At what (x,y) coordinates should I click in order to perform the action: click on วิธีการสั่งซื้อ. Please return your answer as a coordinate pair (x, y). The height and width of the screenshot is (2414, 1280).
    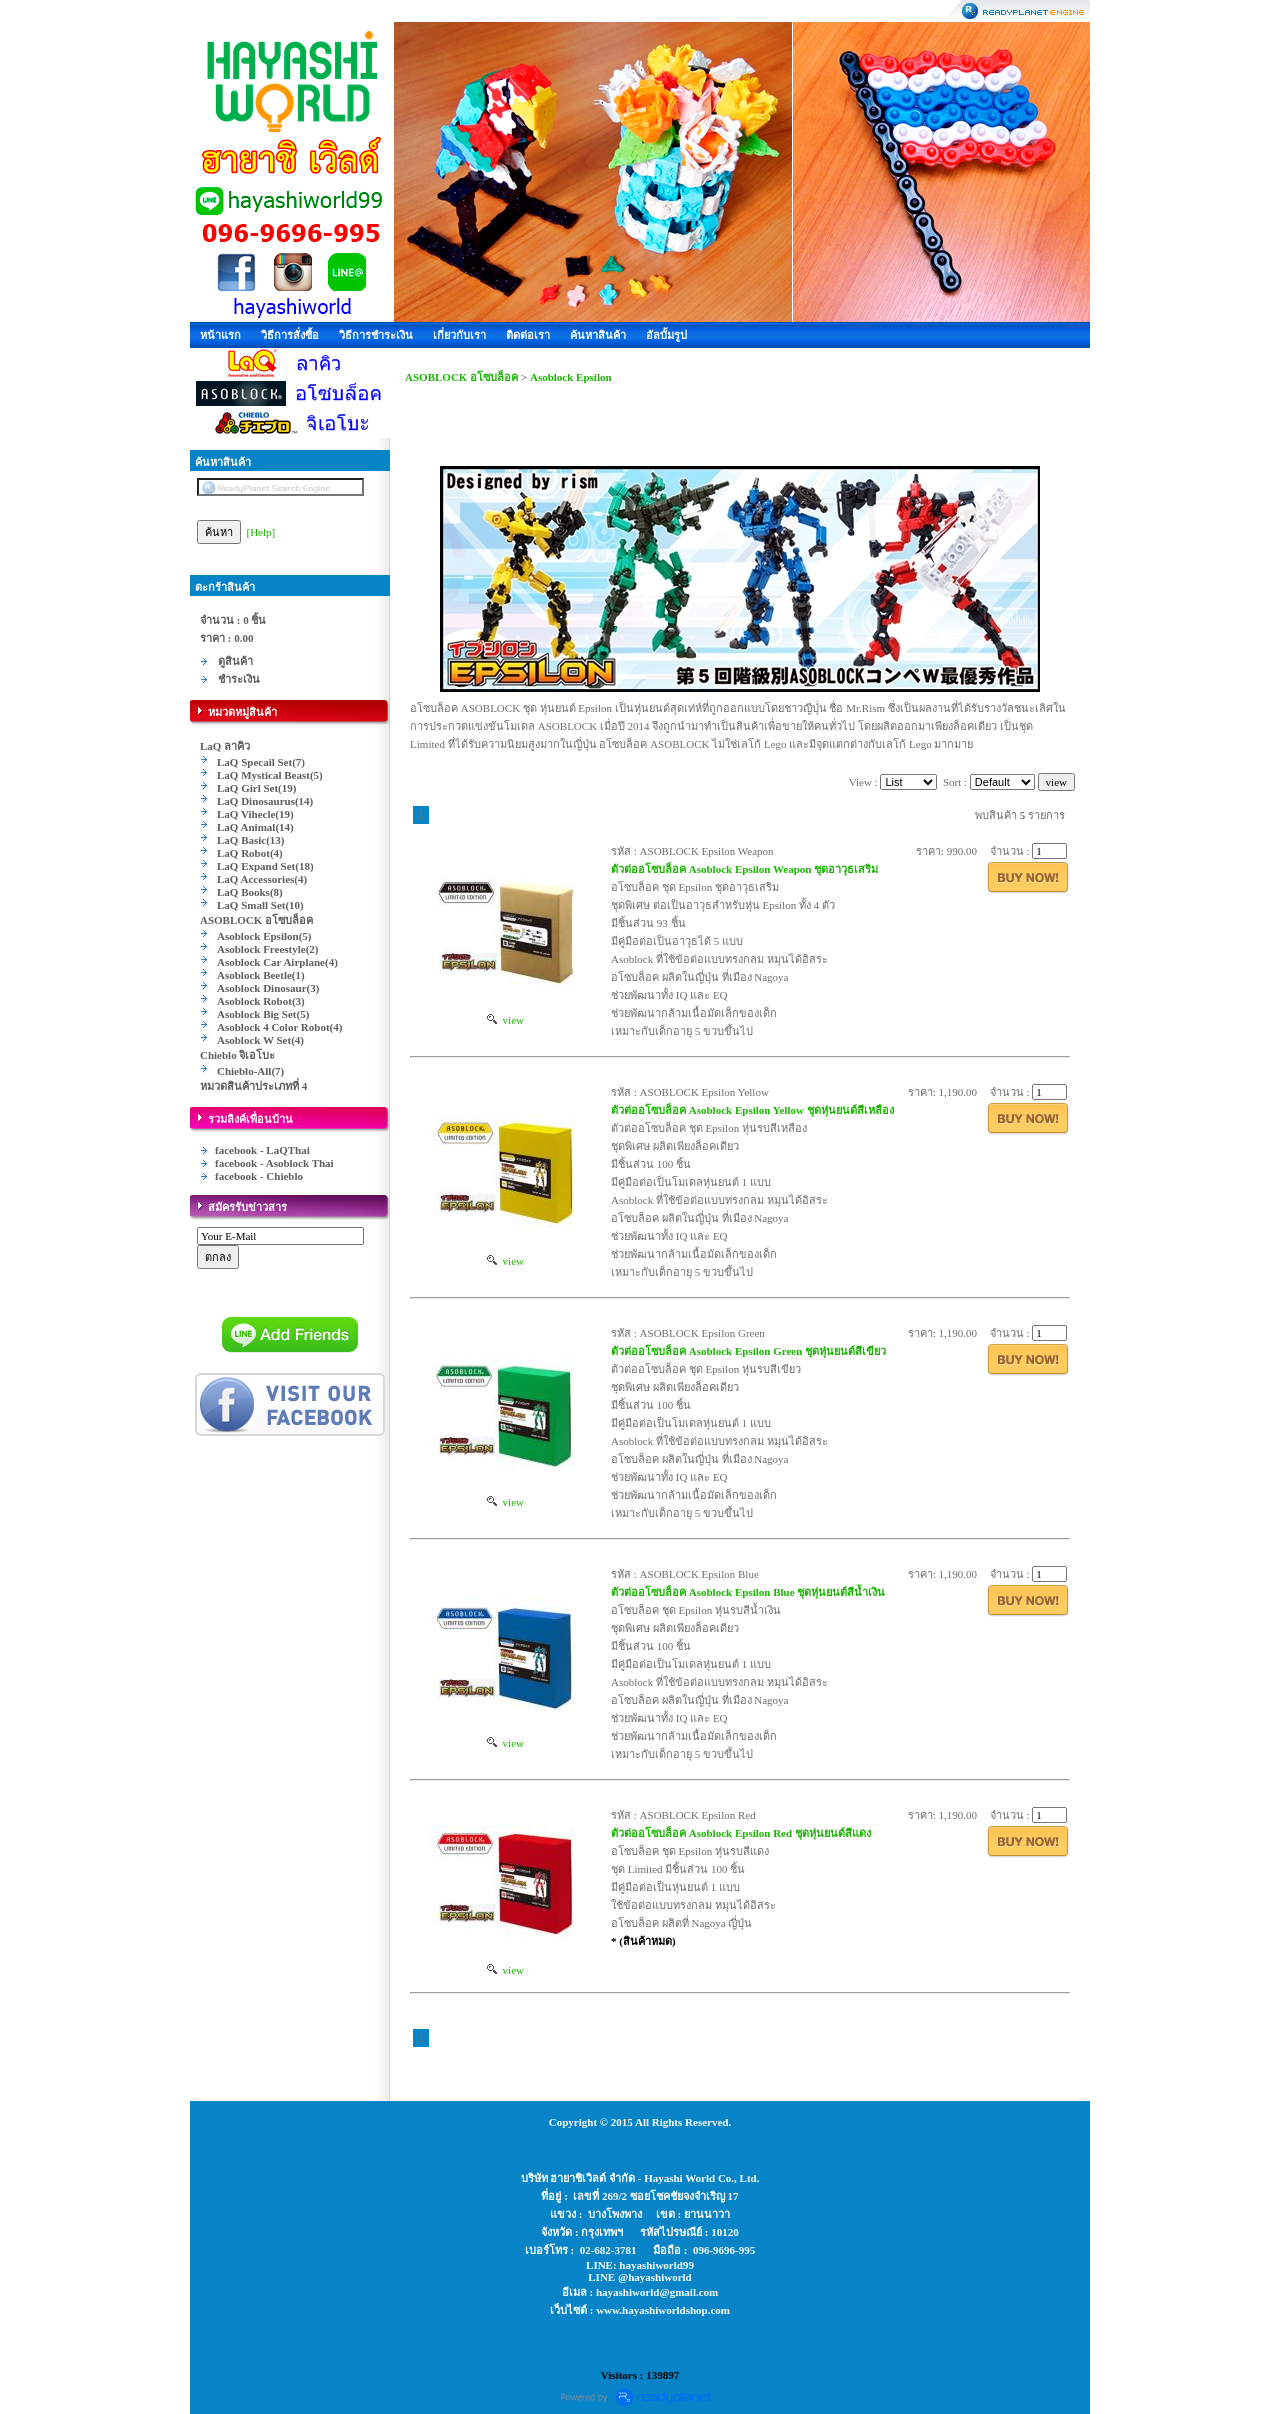
    Looking at the image, I should click on (290, 335).